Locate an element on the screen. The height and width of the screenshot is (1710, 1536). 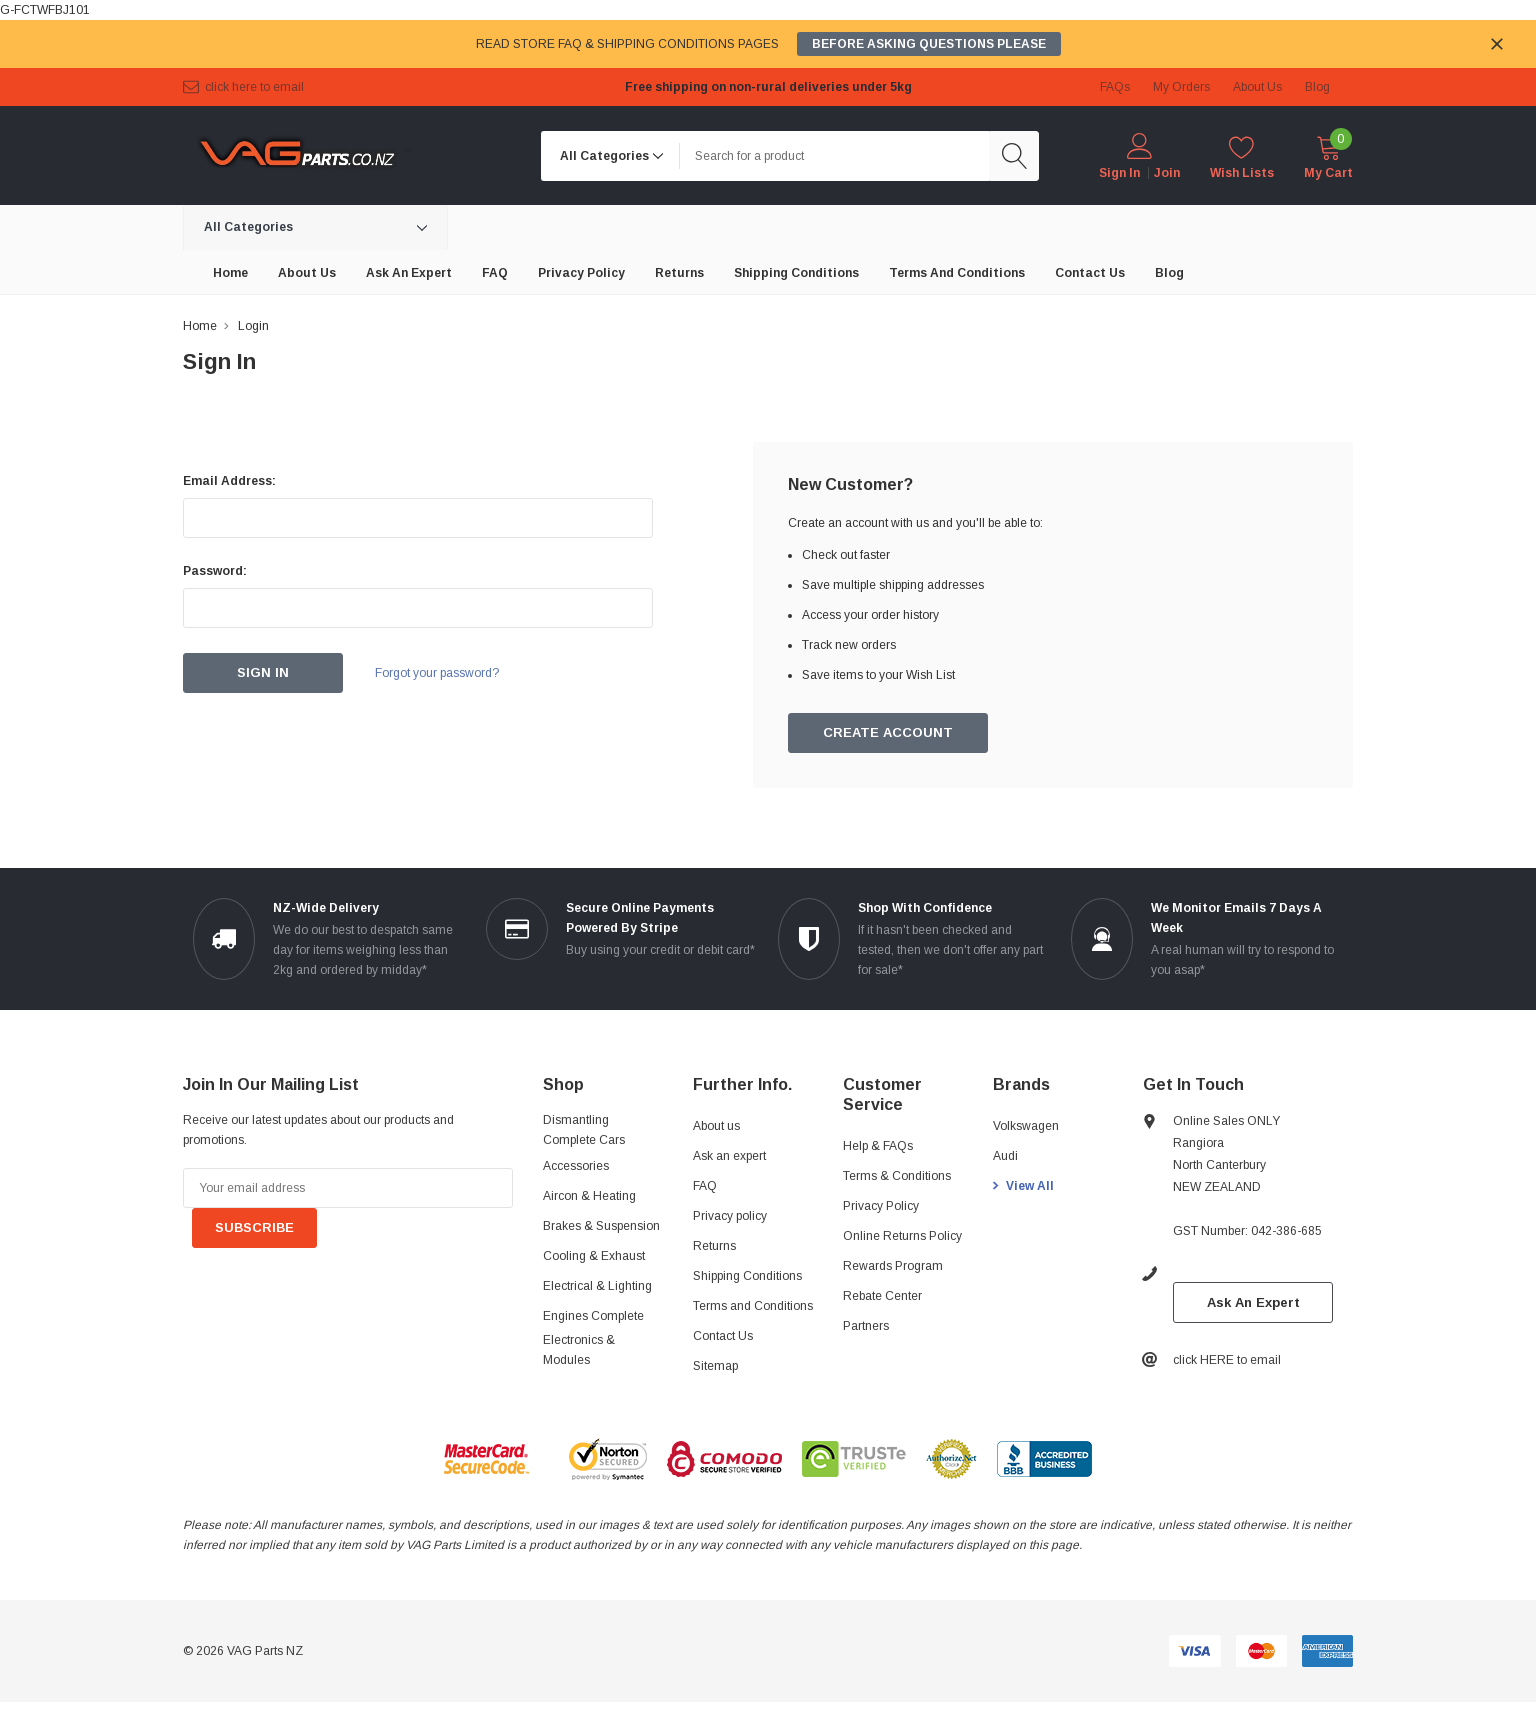
Brakes & Suspension is located at coordinates (601, 1226).